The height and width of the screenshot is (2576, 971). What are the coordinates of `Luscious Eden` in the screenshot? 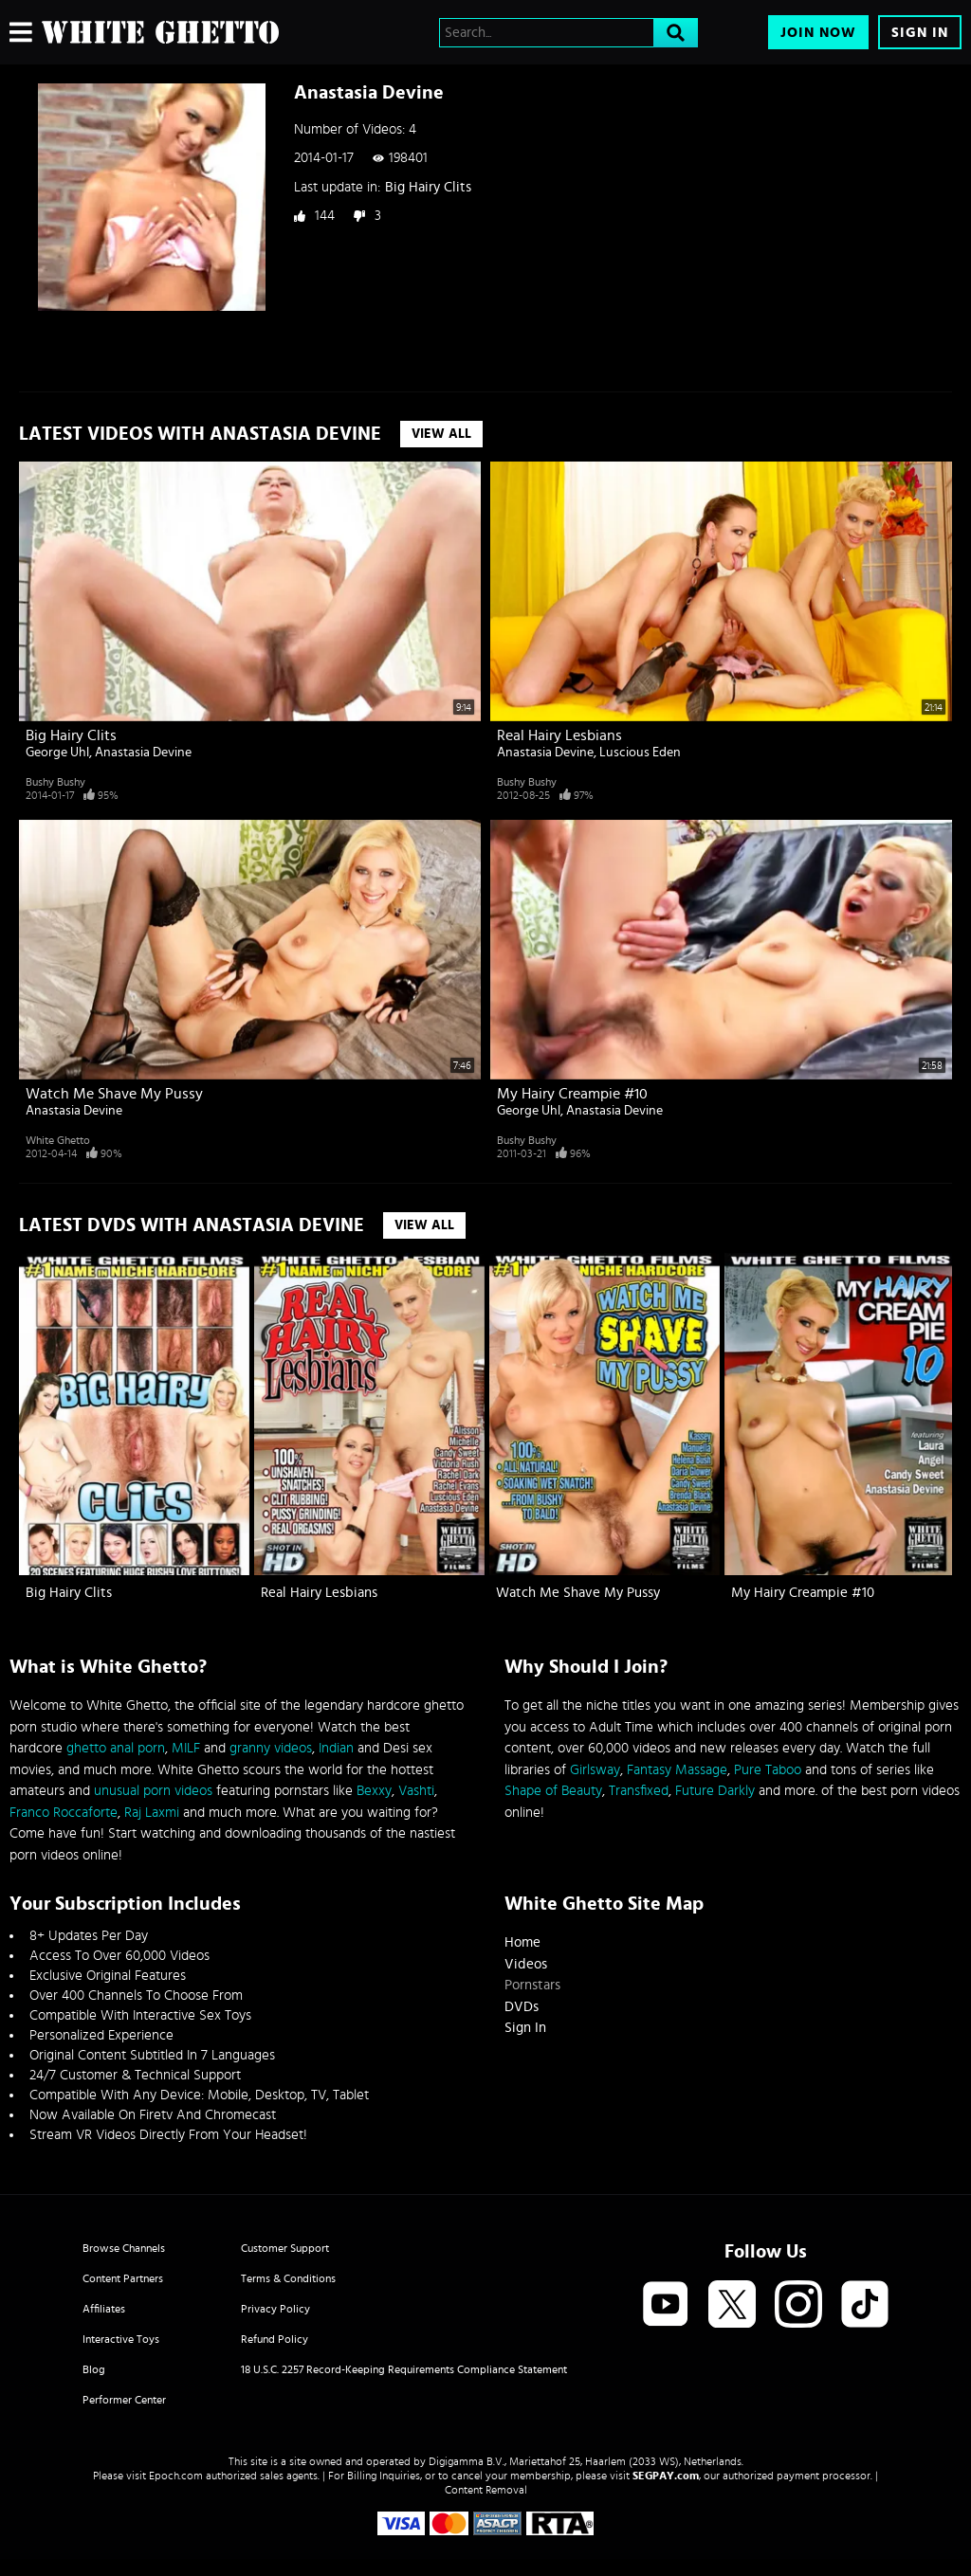 It's located at (640, 752).